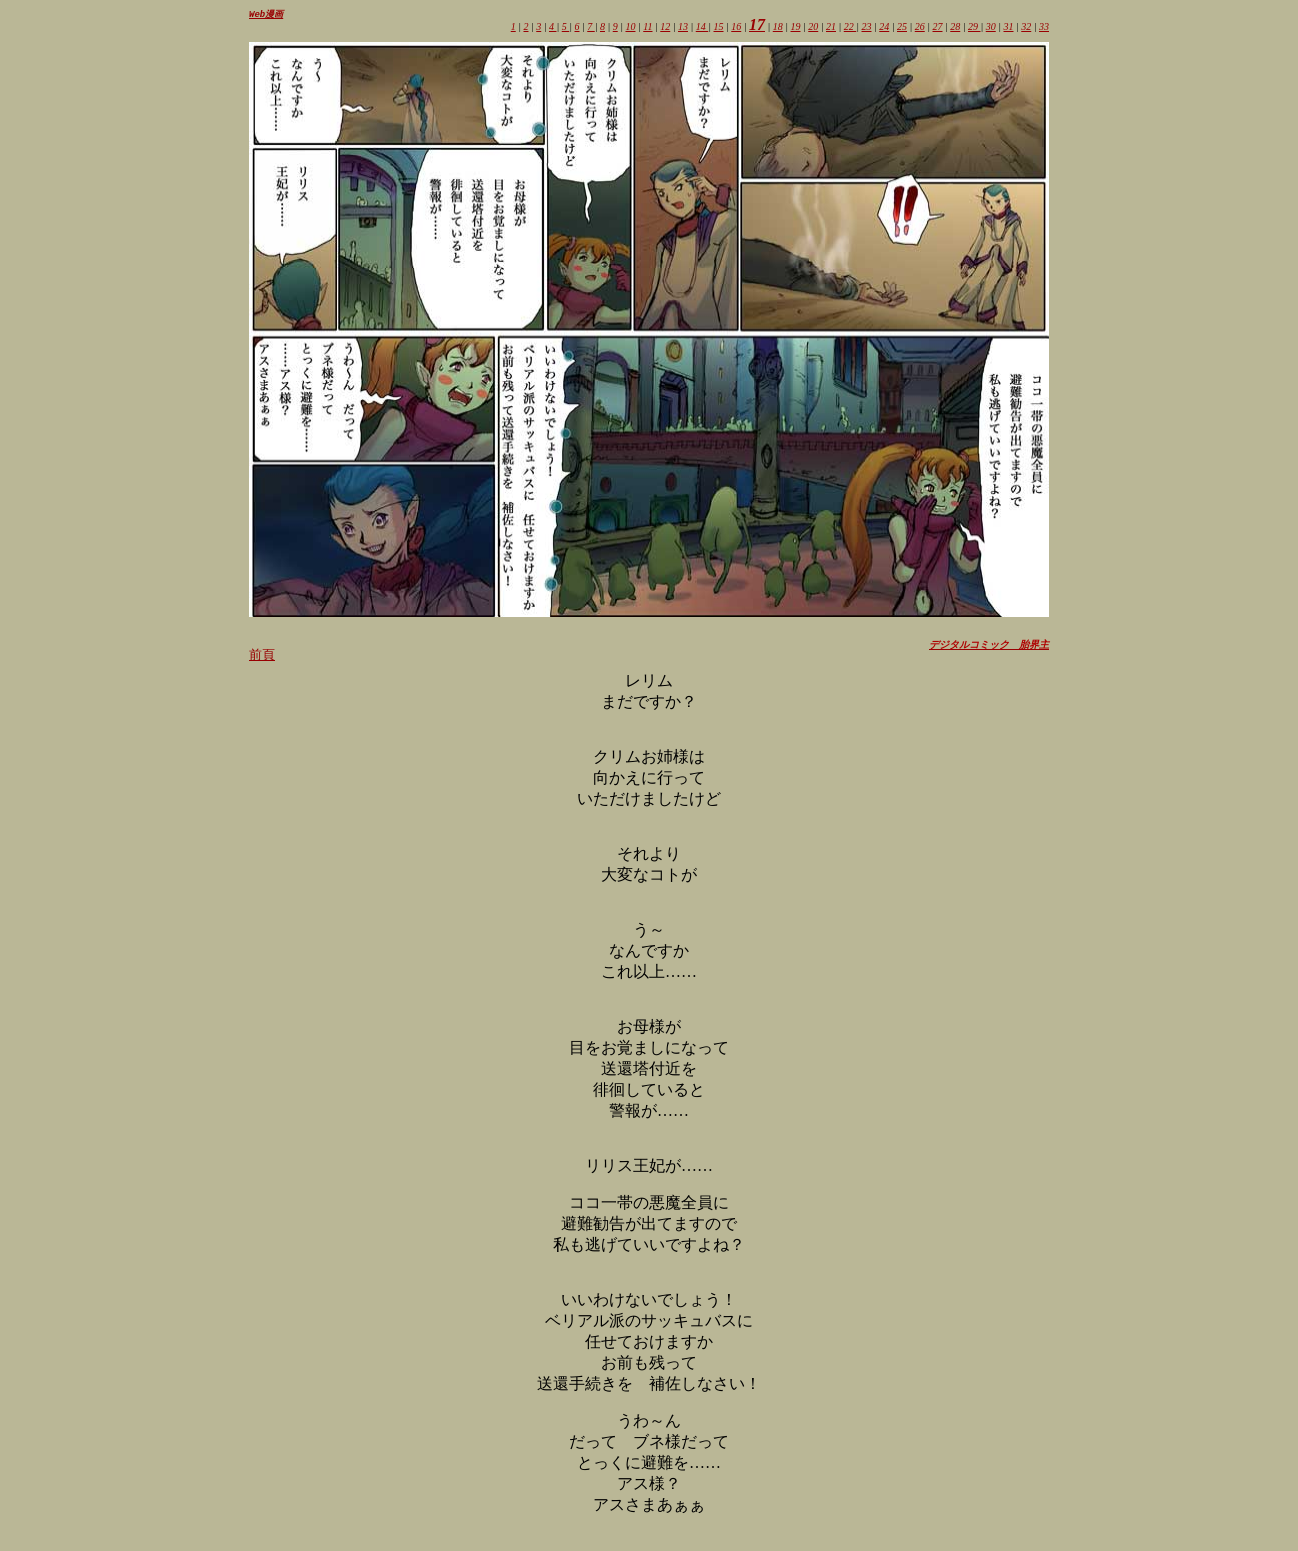 The image size is (1298, 1551). What do you see at coordinates (867, 27) in the screenshot?
I see `23` at bounding box center [867, 27].